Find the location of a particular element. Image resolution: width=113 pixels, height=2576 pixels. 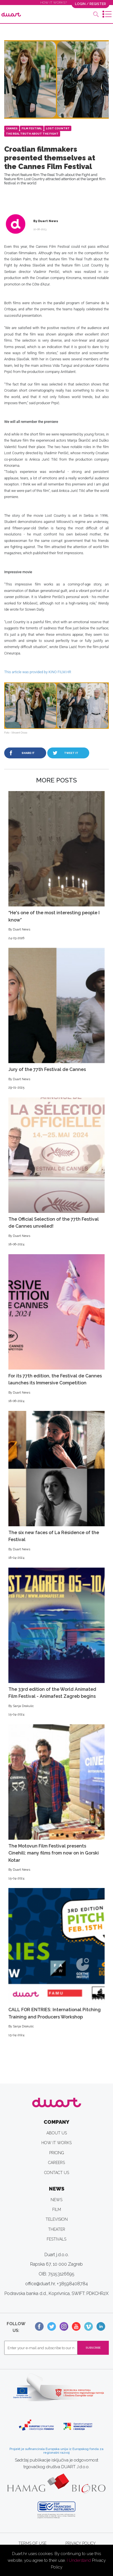

NEWS is located at coordinates (56, 2200).